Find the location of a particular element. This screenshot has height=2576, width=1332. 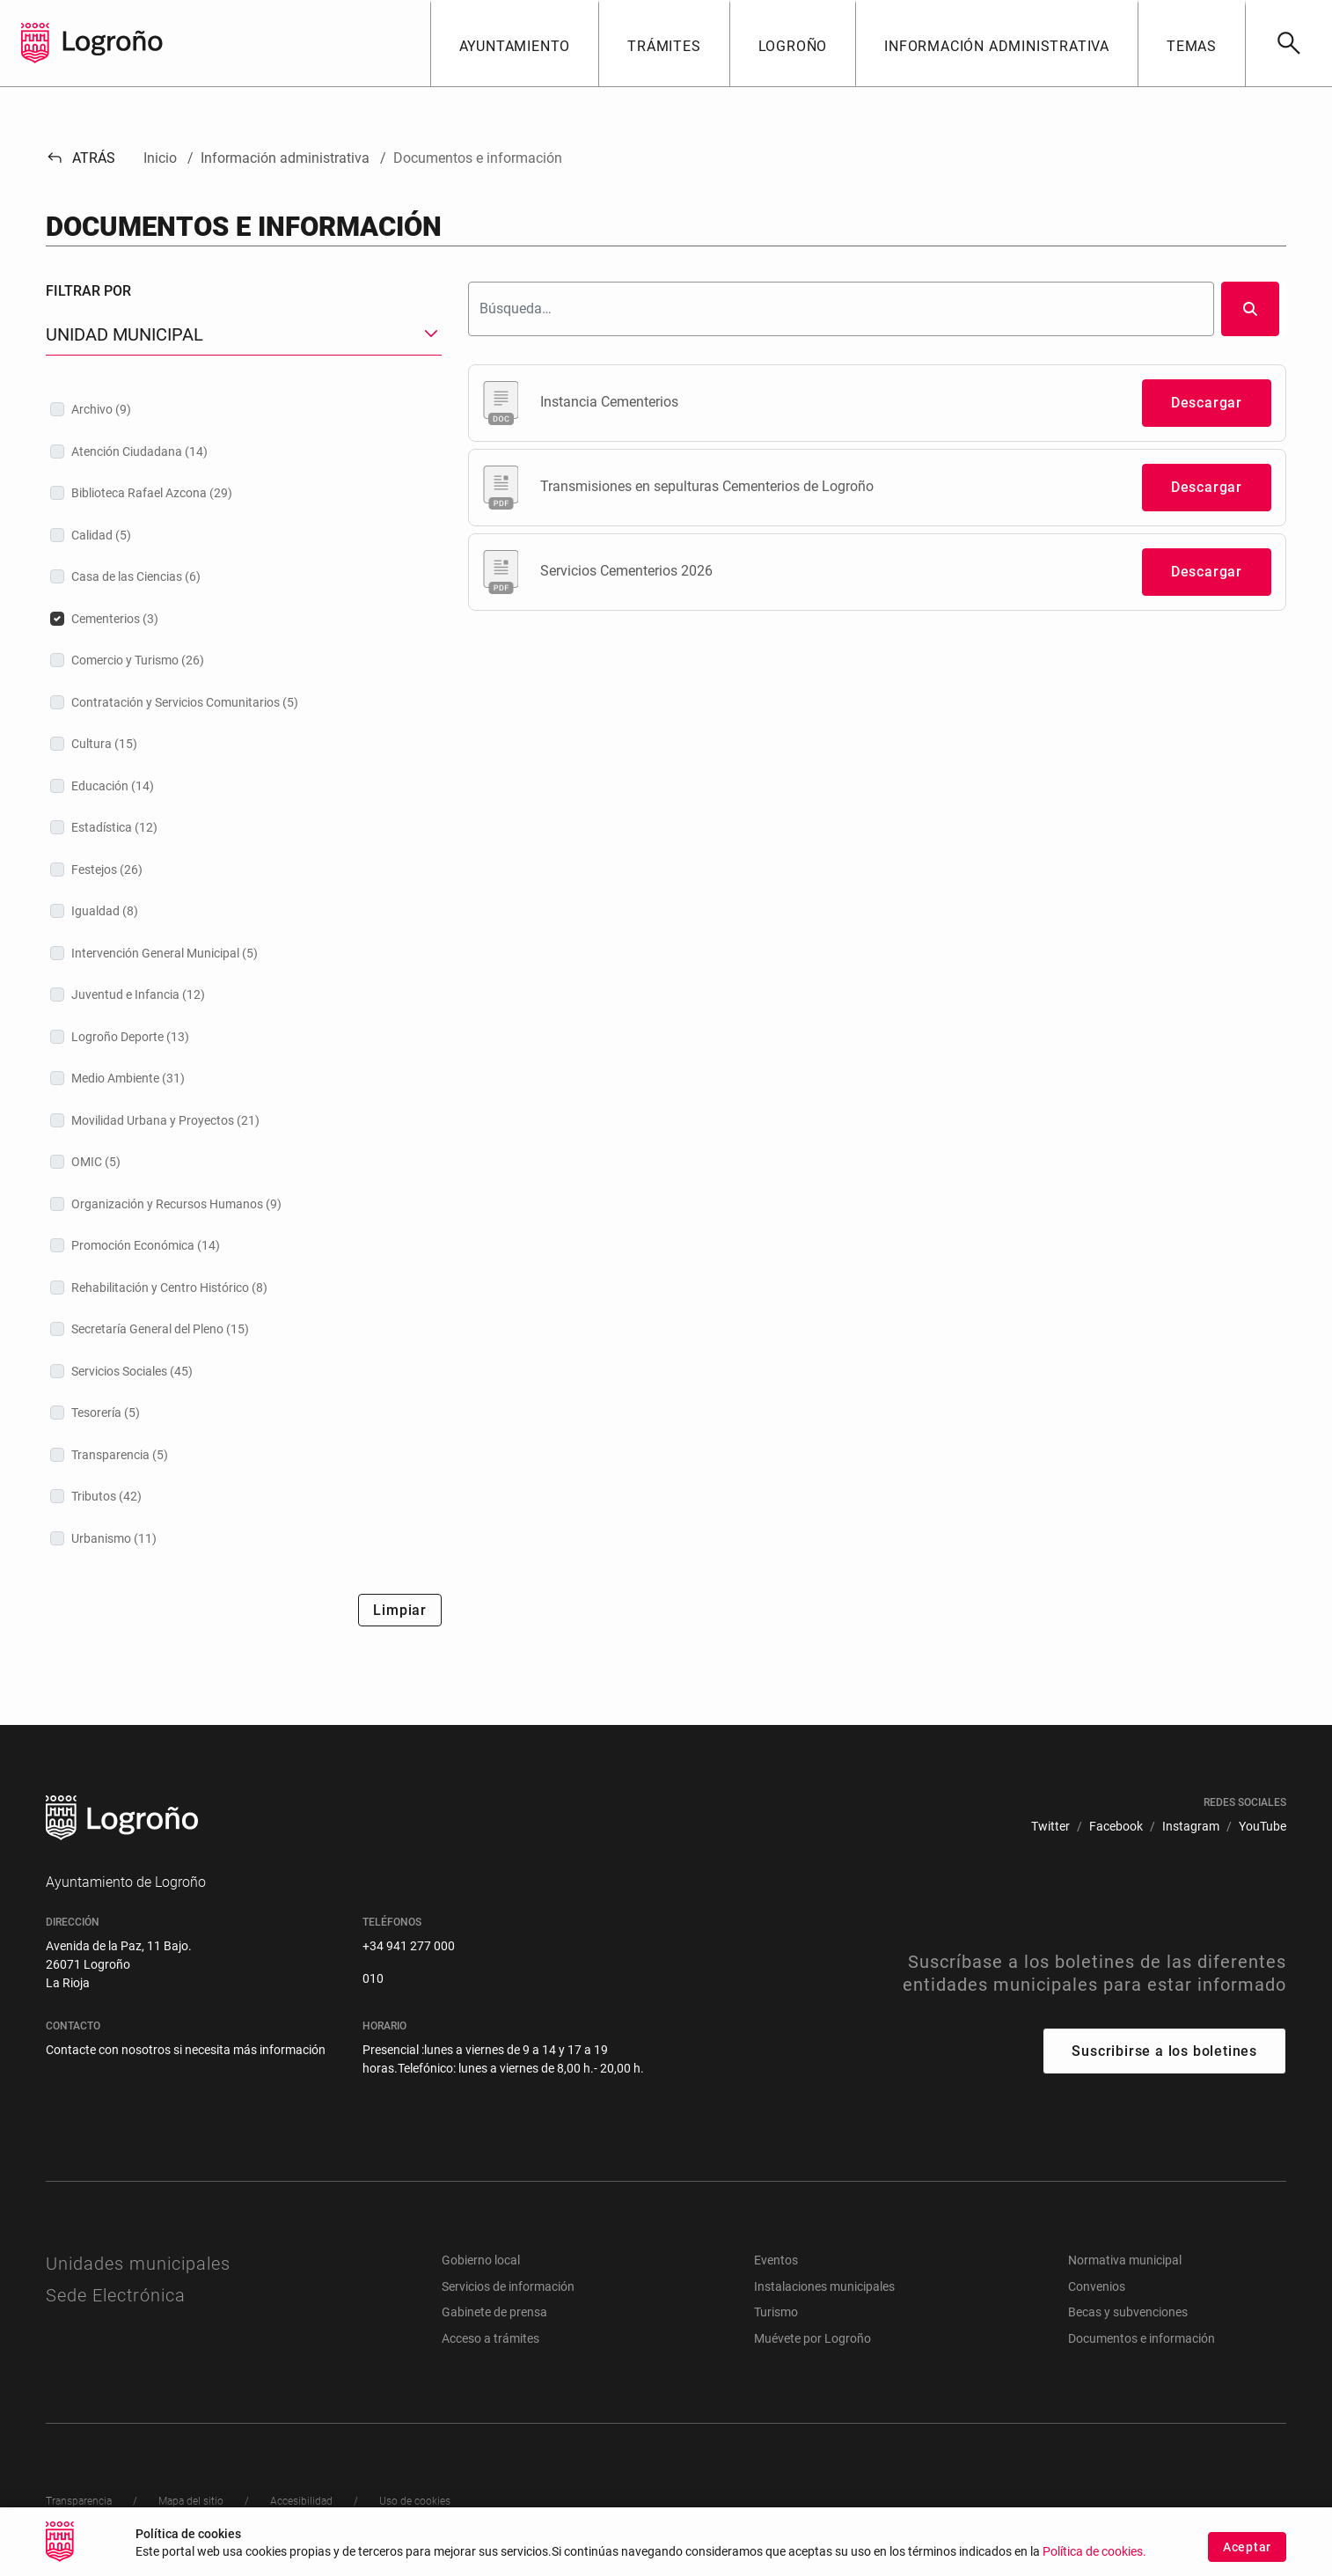

Instalaciones municipales is located at coordinates (824, 2286).